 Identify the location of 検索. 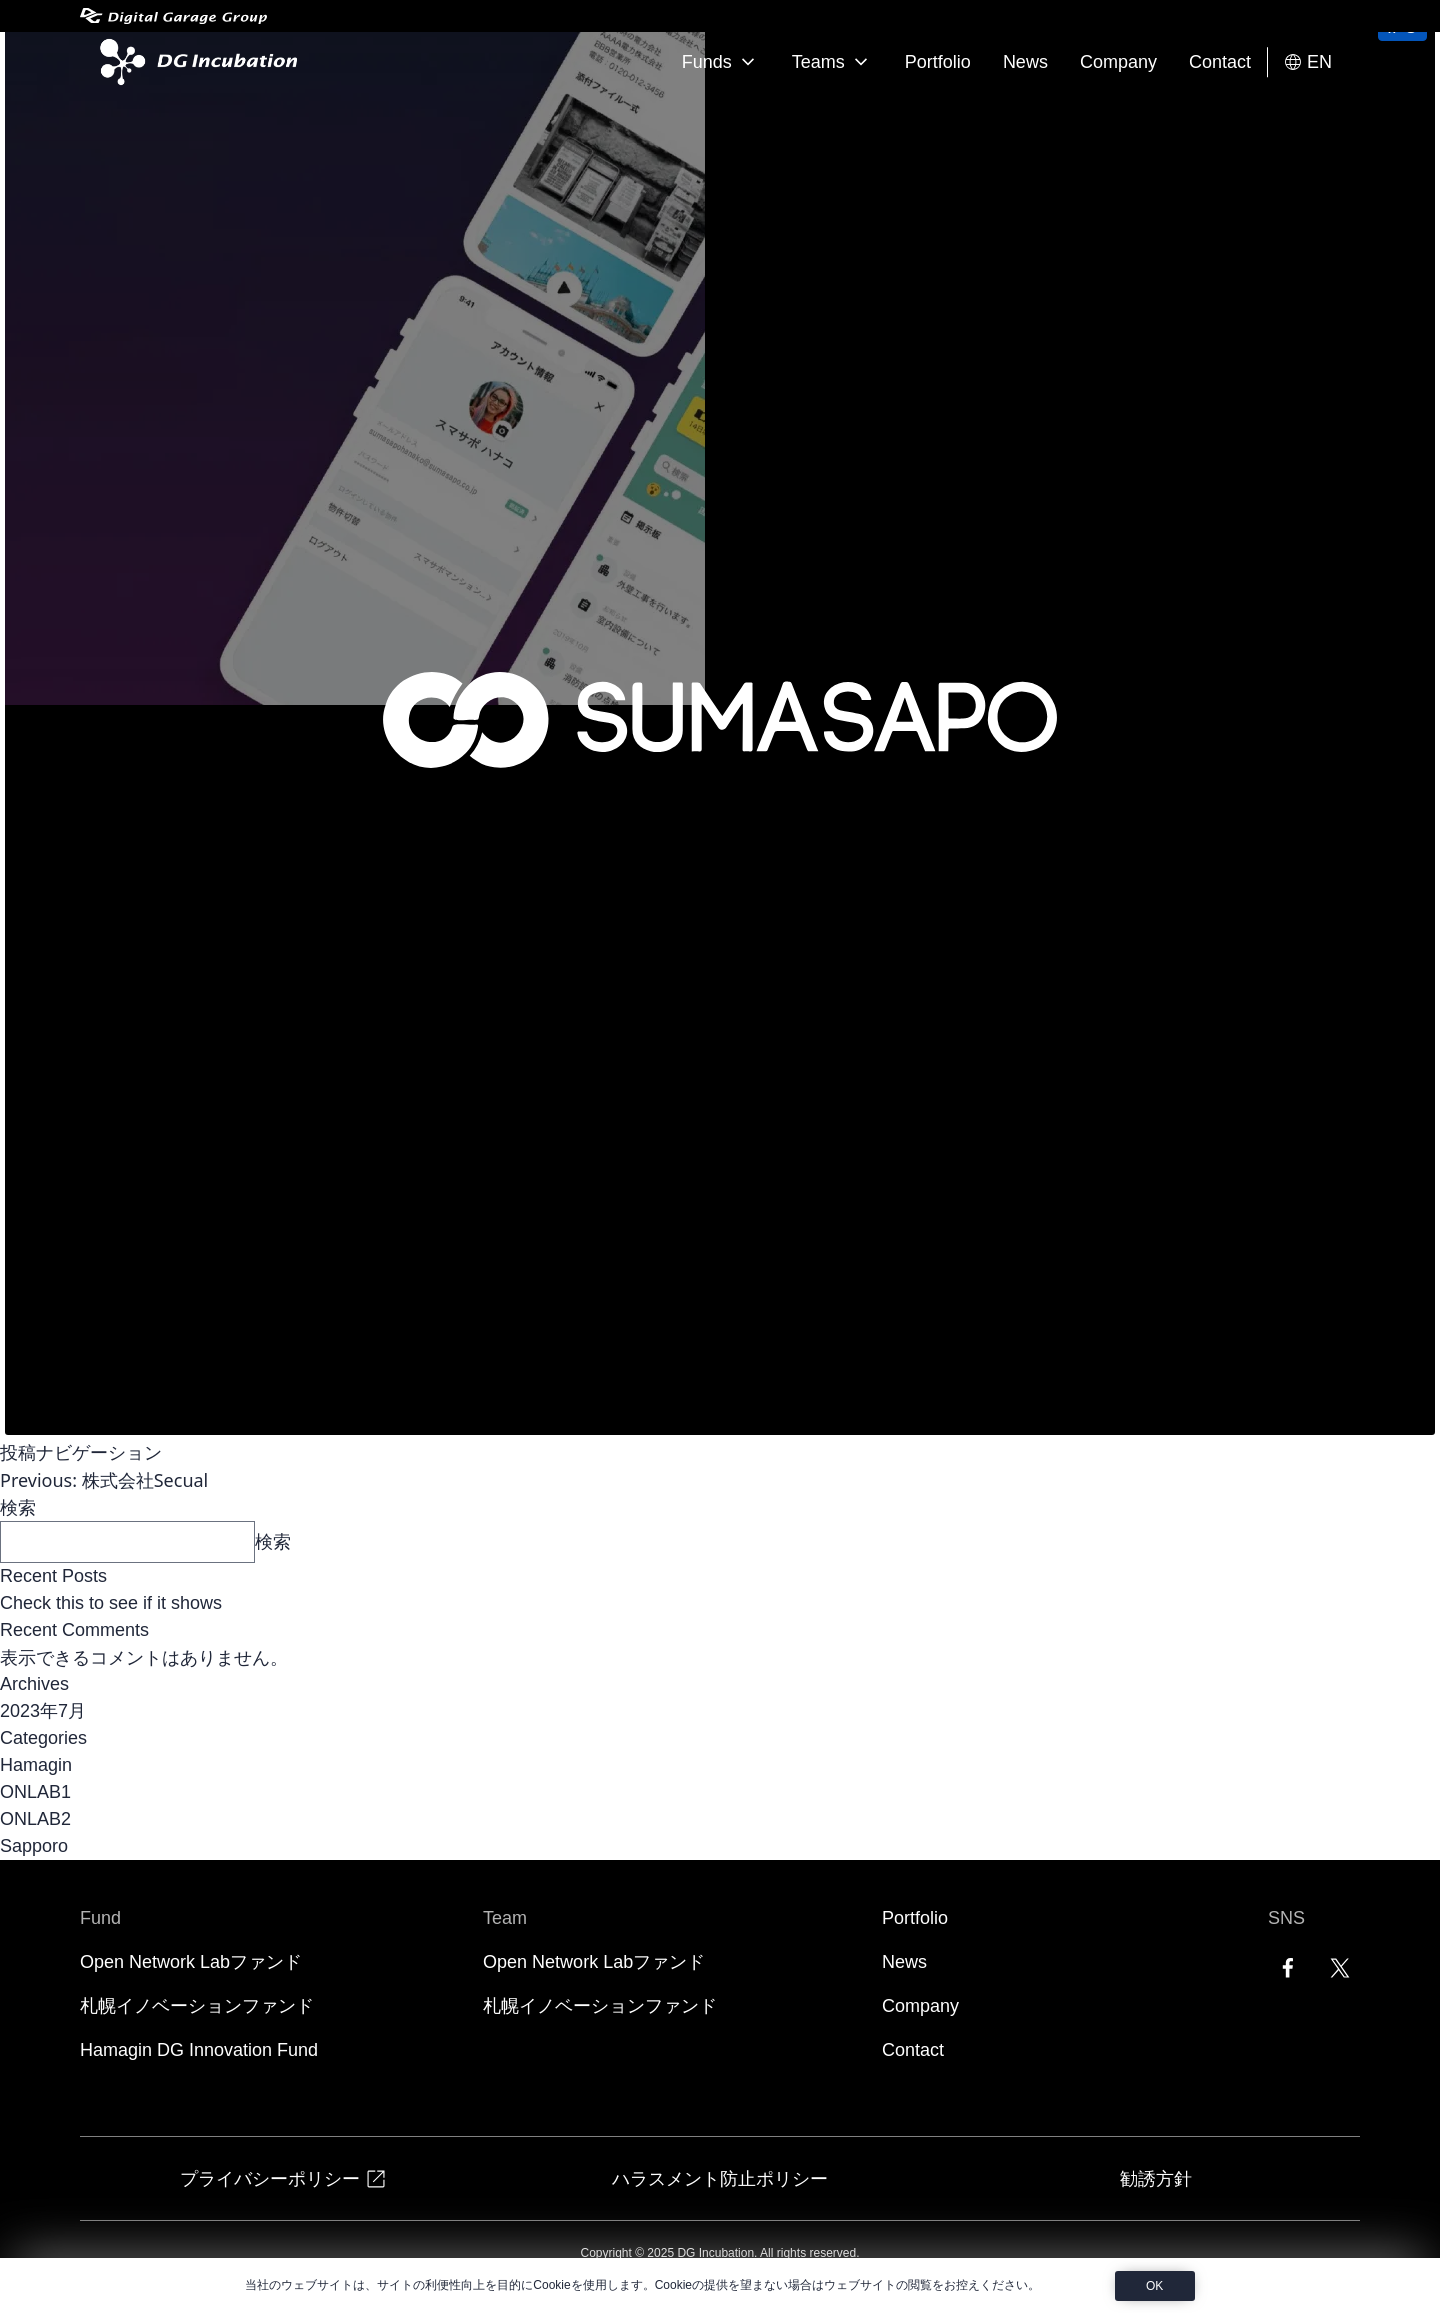
(18, 1507).